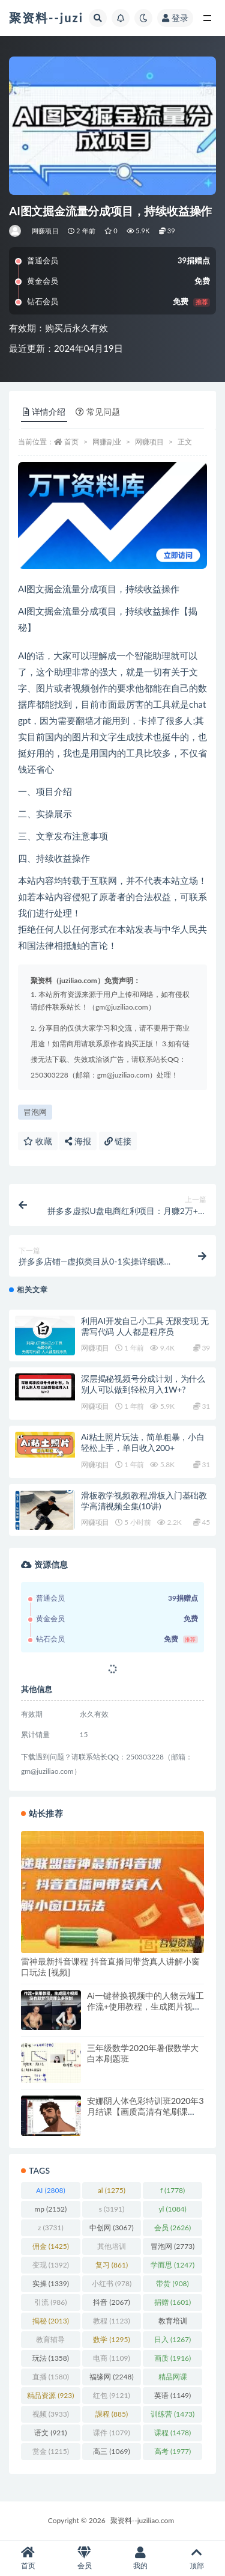 Image resolution: width=225 pixels, height=2576 pixels. Describe the element at coordinates (172, 2358) in the screenshot. I see `画质 [画质 (1,916 项)]` at that location.